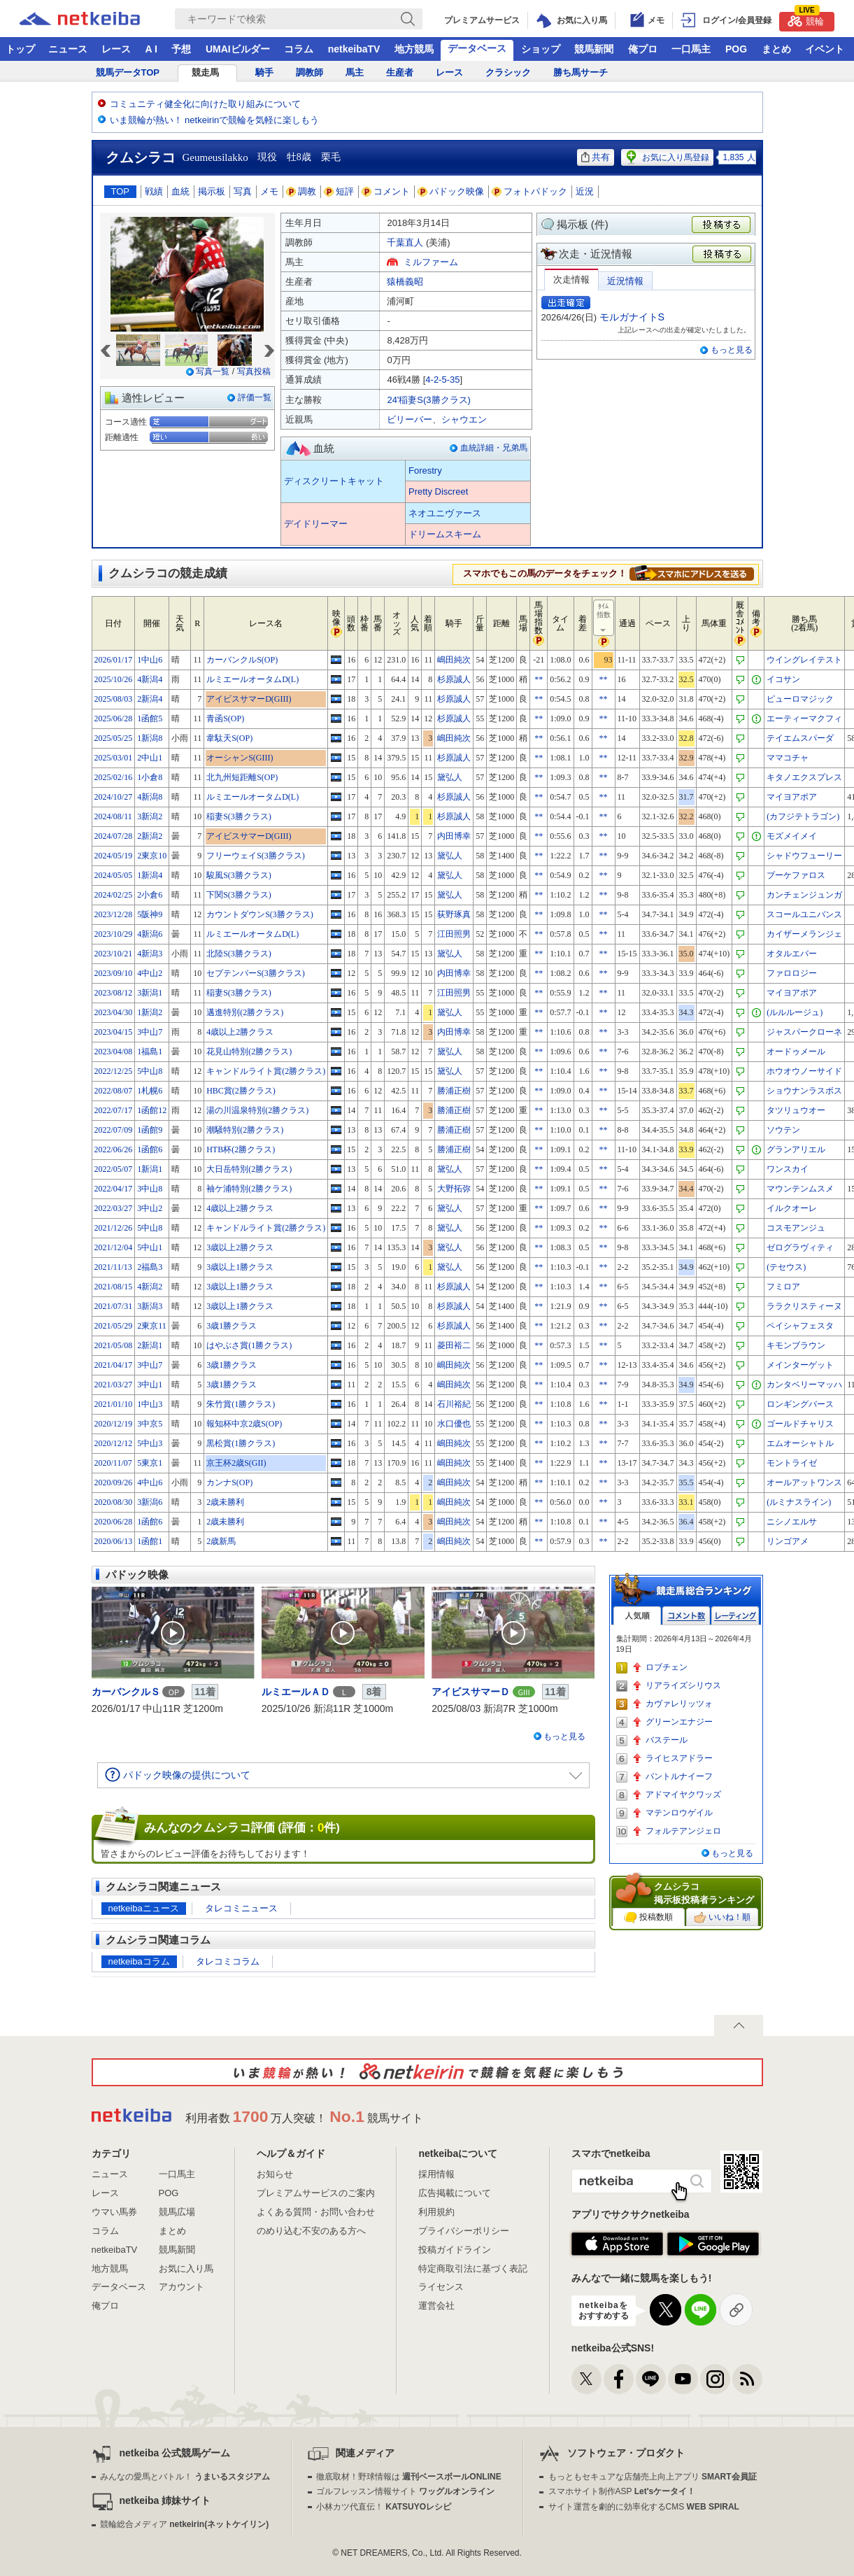  I want to click on 2022/08/07, so click(113, 1091).